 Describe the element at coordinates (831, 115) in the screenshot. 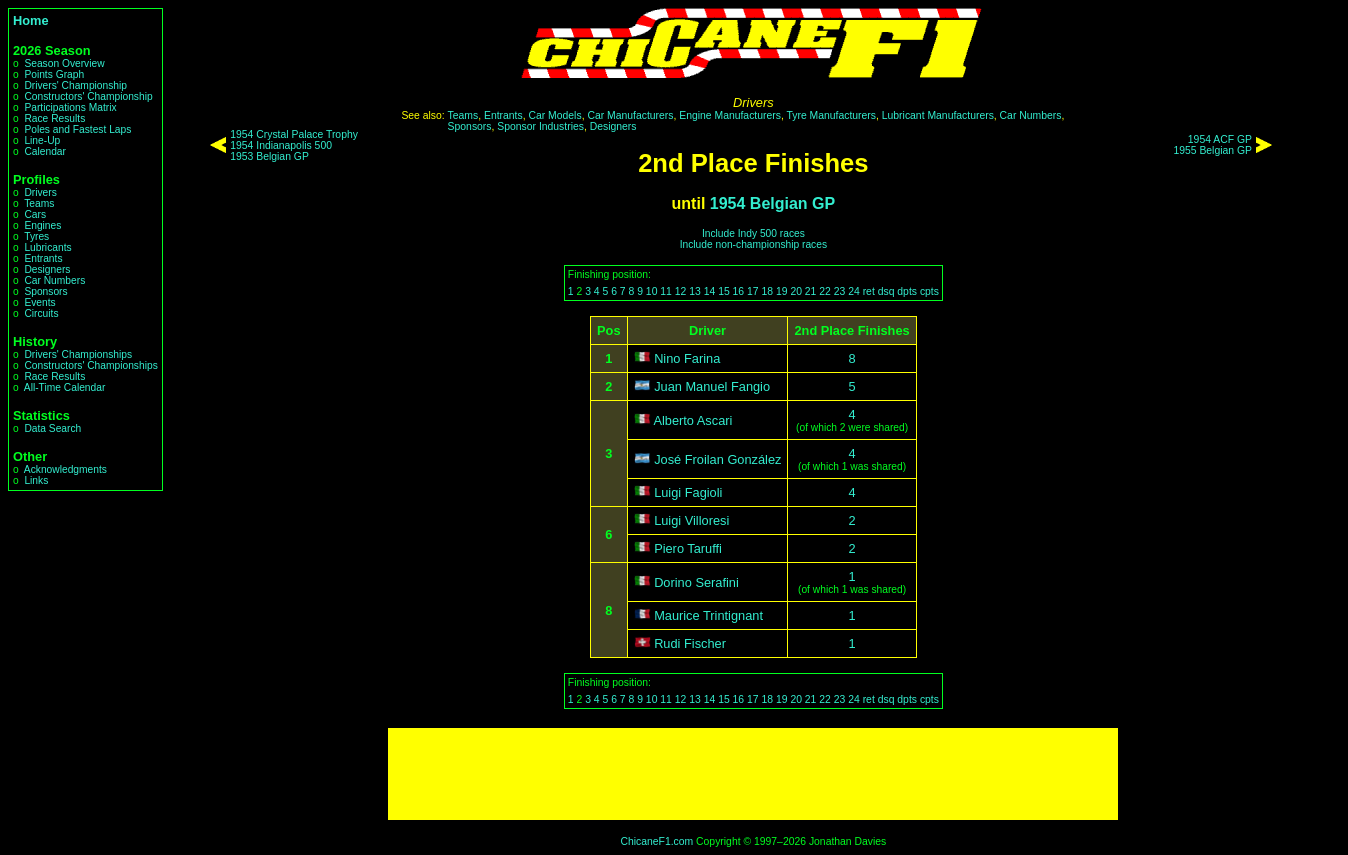

I see `Tyre Manufacturers` at that location.